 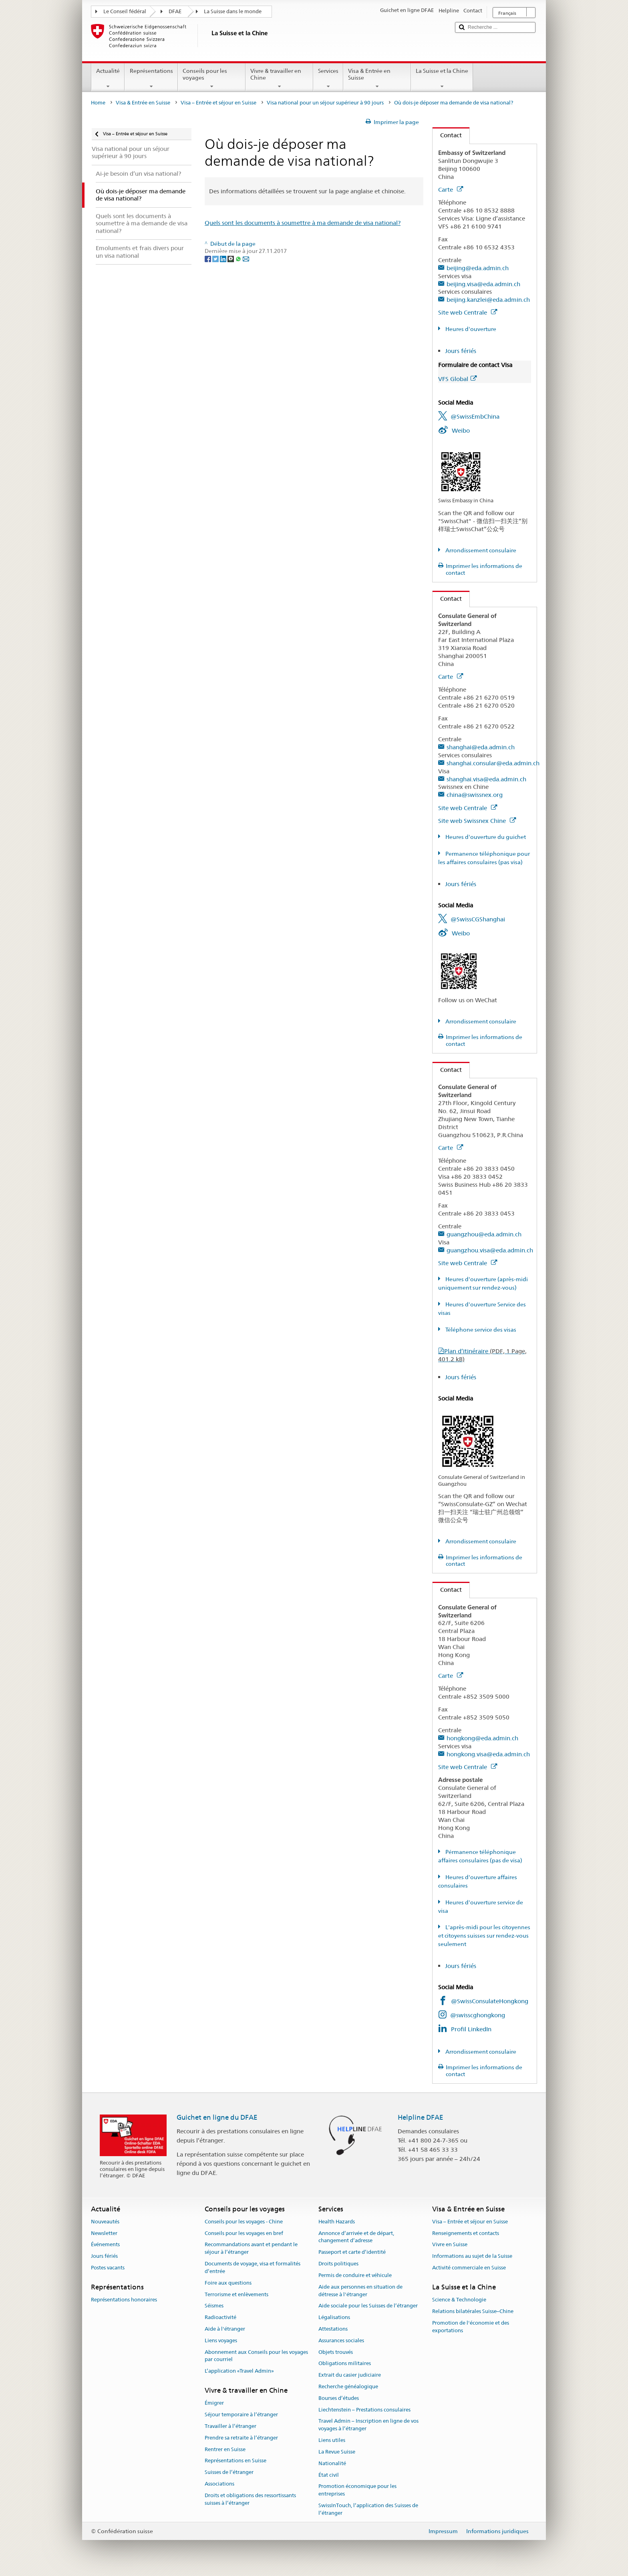 I want to click on Informations au sujet de la Suisse, so click(x=472, y=2256).